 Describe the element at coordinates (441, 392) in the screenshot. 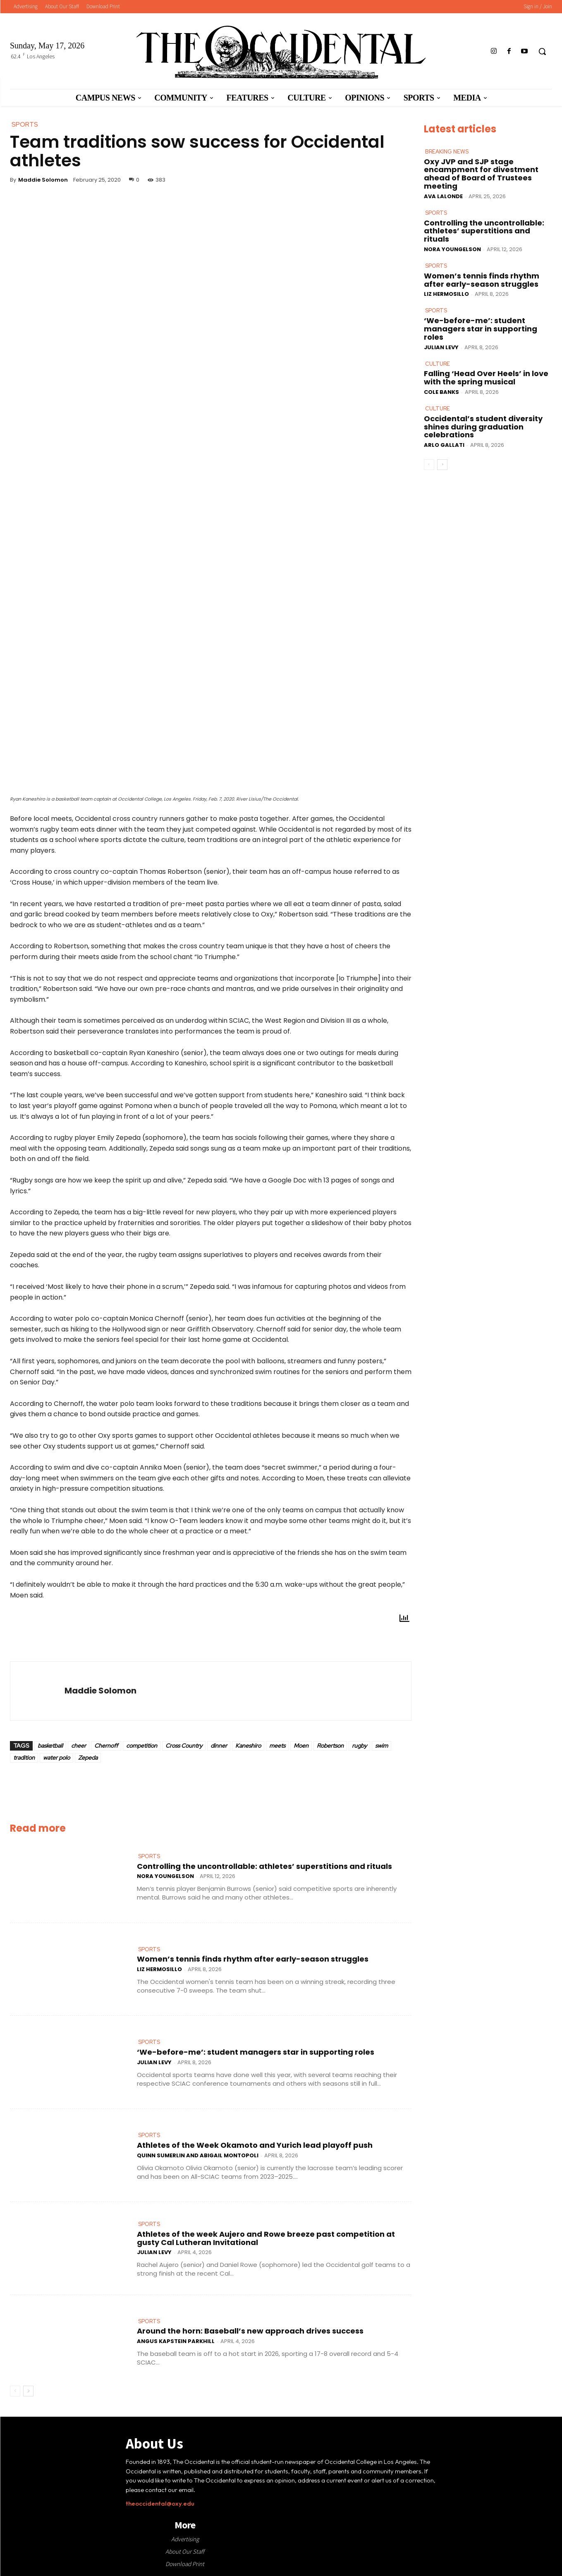

I see `Cole Banks` at that location.